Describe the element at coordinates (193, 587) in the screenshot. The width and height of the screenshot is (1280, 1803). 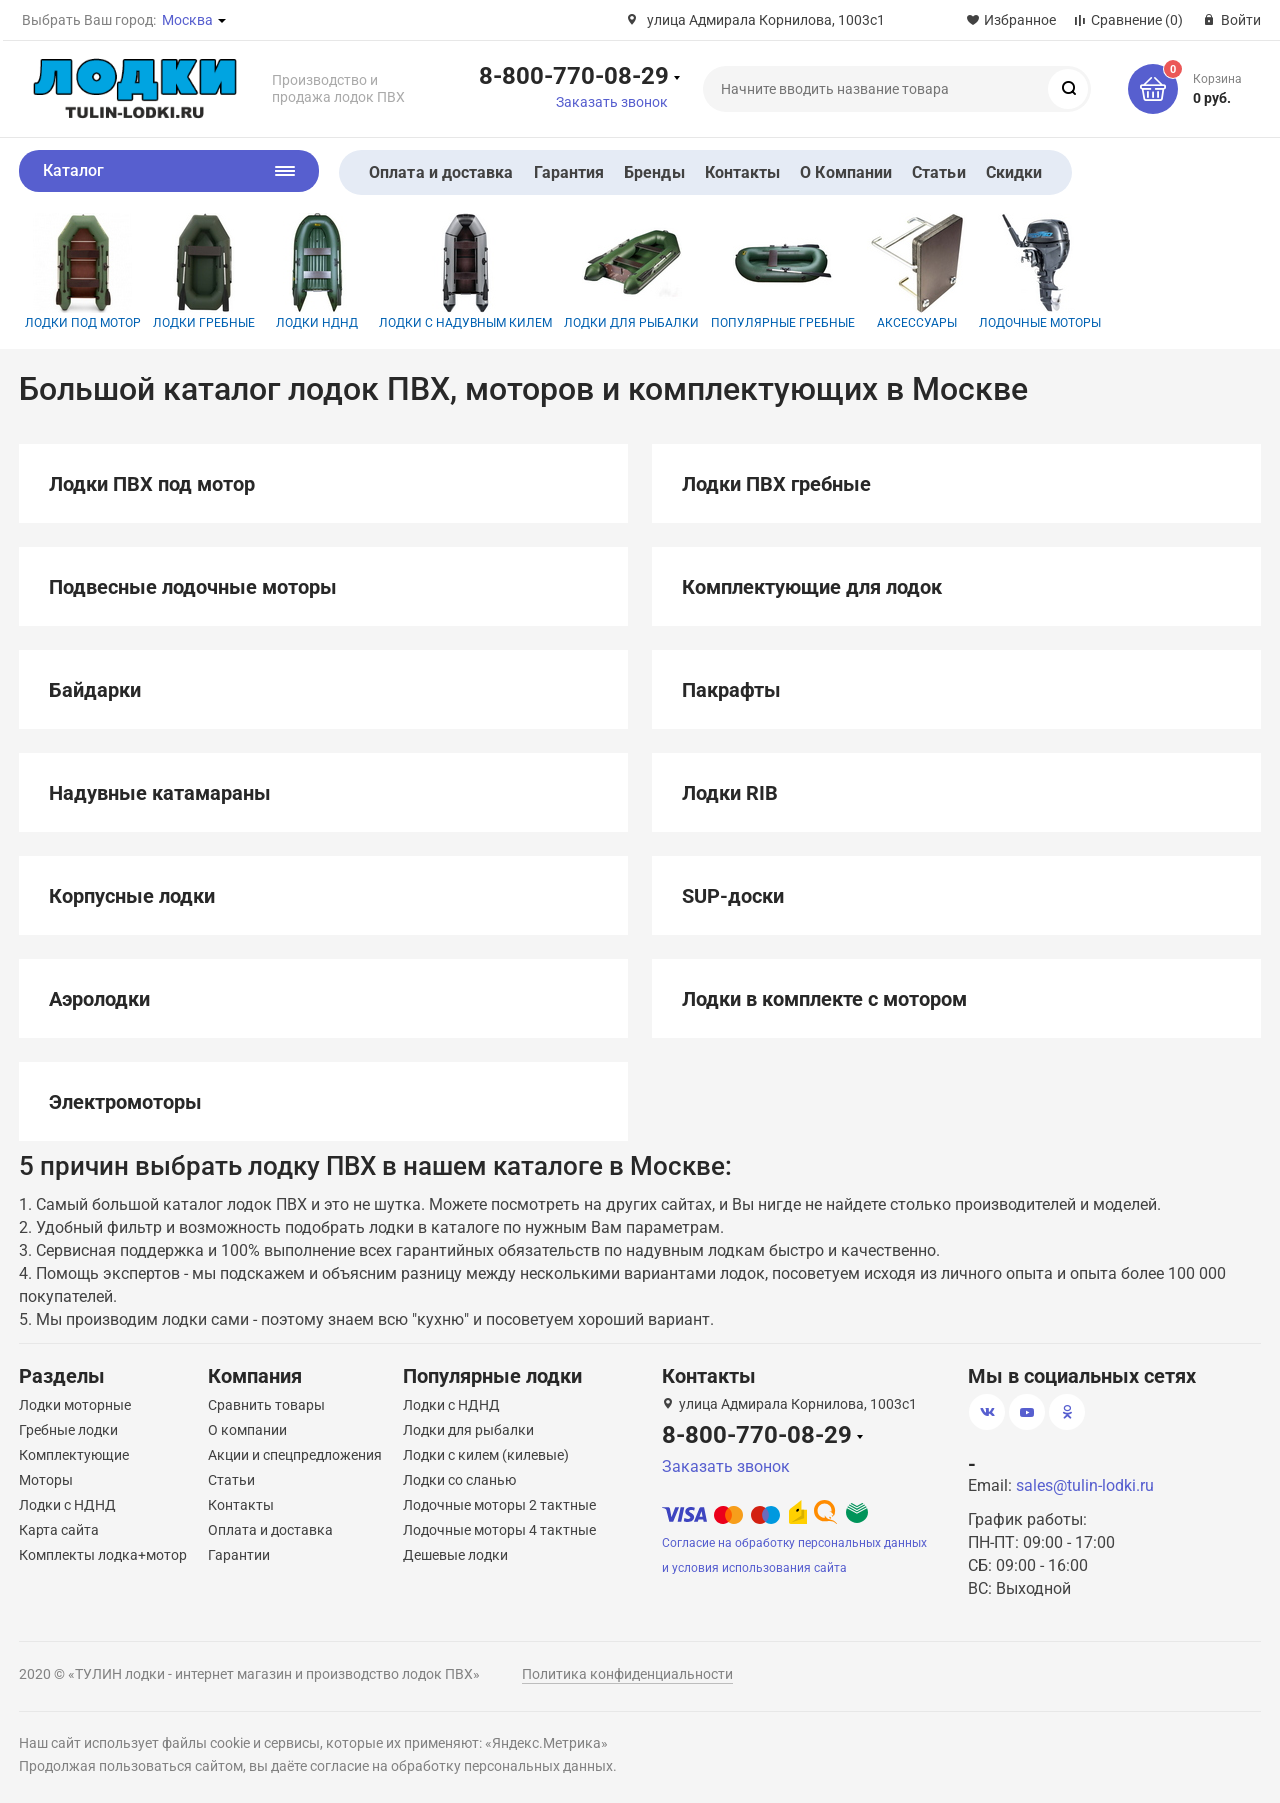
I see `Подвесные лодочные моторы` at that location.